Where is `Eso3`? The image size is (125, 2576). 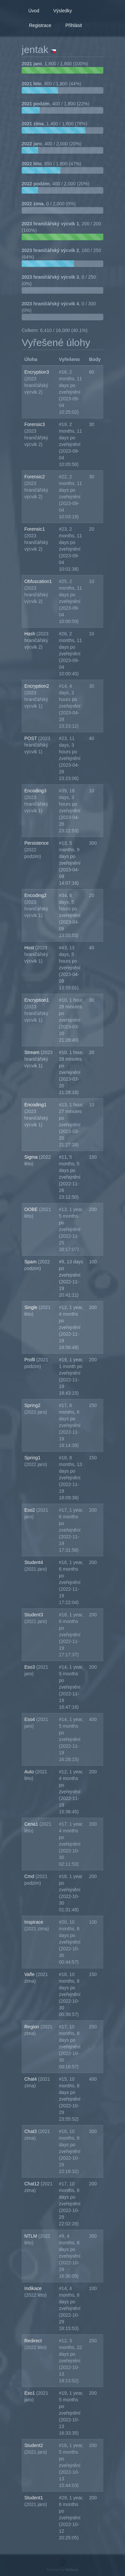 Eso3 is located at coordinates (30, 1667).